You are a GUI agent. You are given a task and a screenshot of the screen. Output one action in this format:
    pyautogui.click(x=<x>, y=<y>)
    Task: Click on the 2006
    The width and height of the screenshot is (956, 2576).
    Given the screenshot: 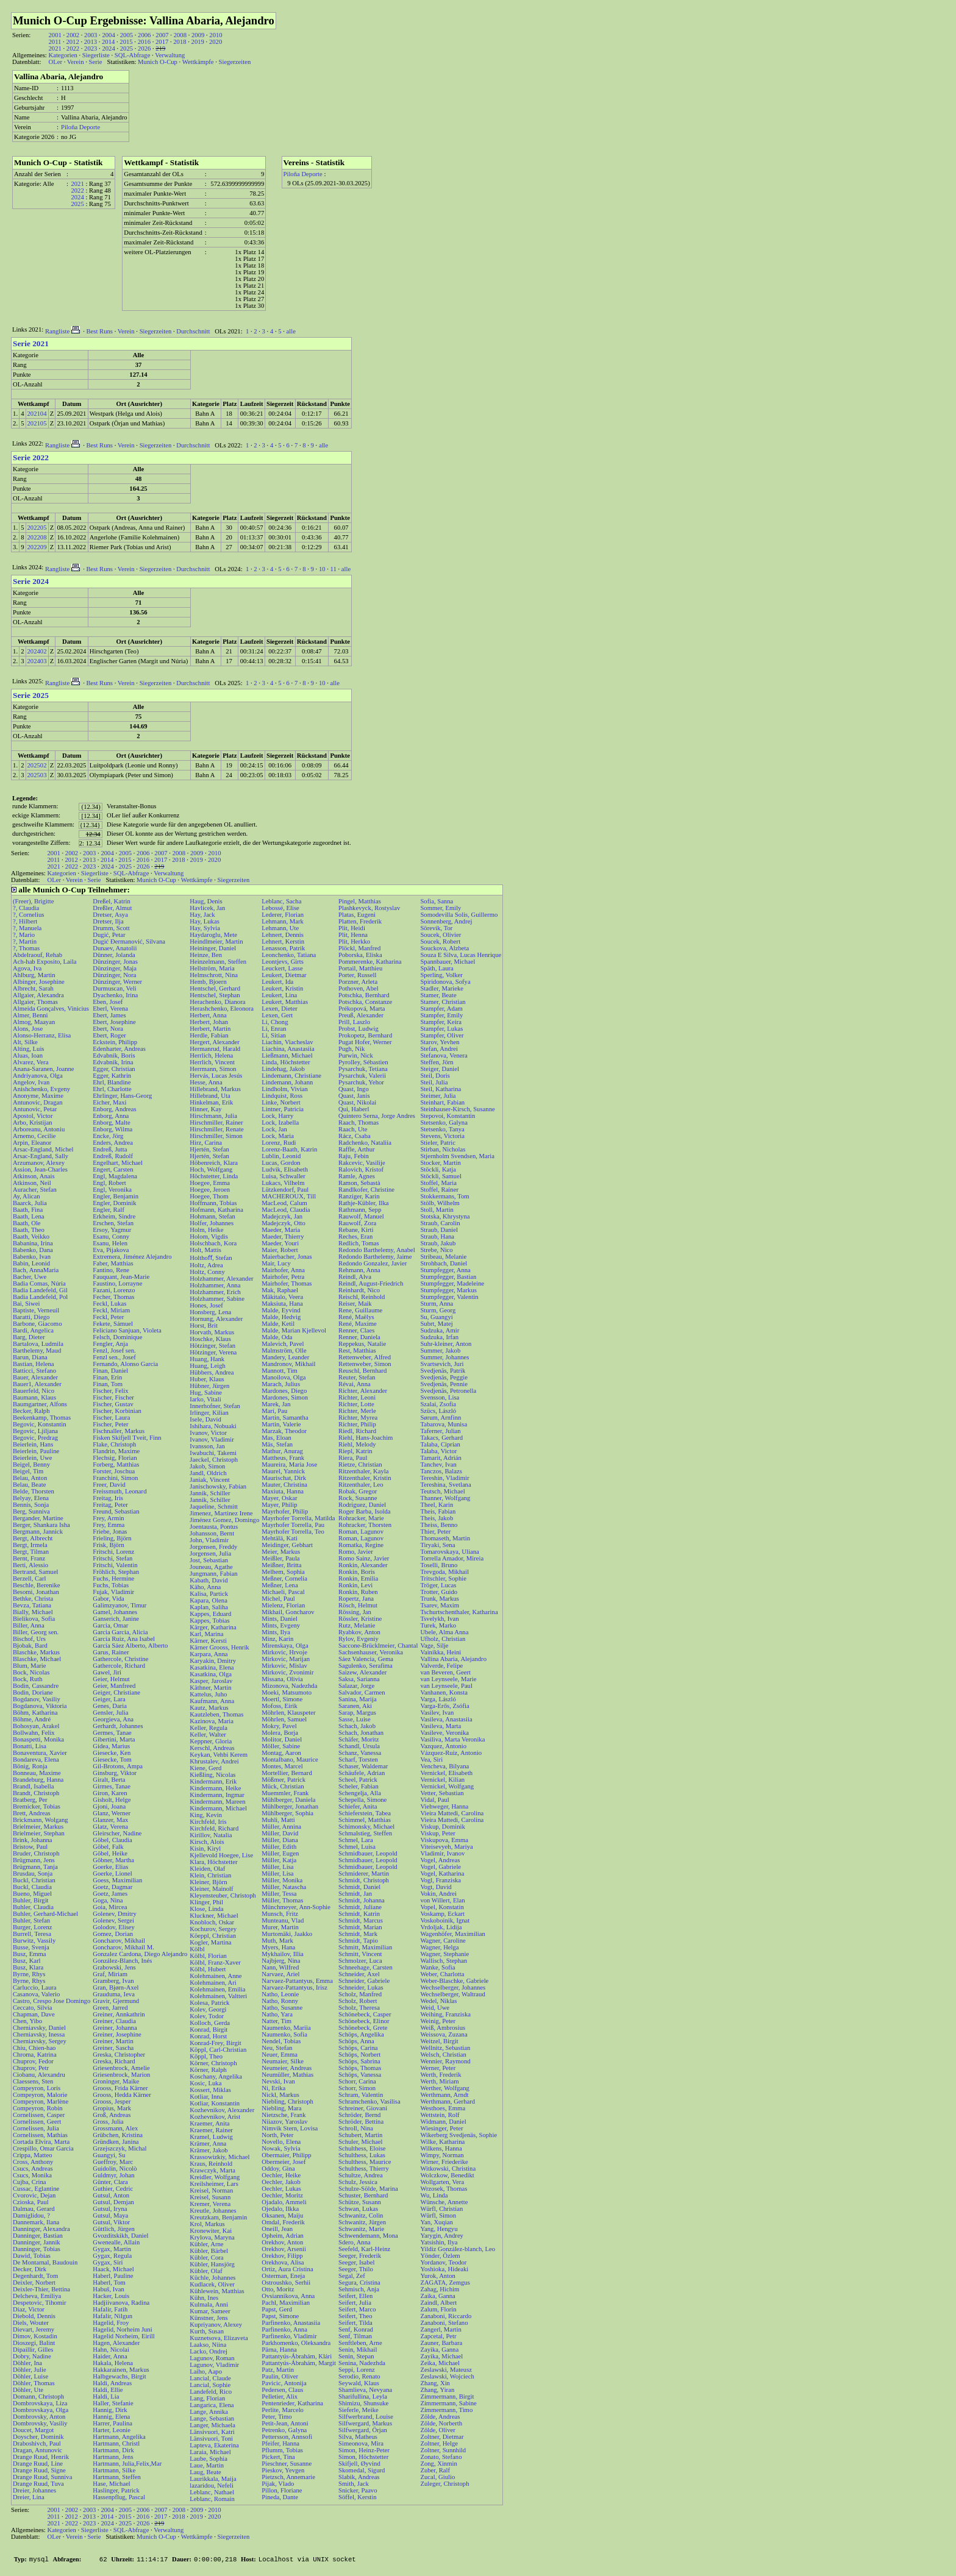 What is the action you would take?
    pyautogui.click(x=144, y=35)
    